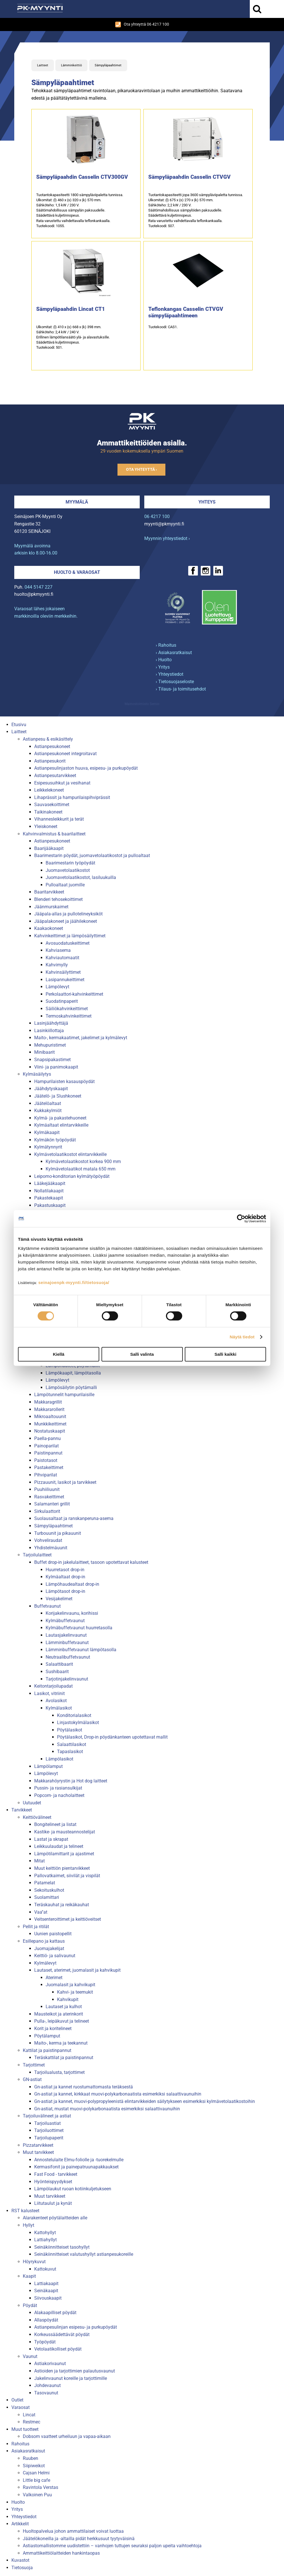  What do you see at coordinates (70, 1984) in the screenshot?
I see `Juomalasit ja kahvikupit` at bounding box center [70, 1984].